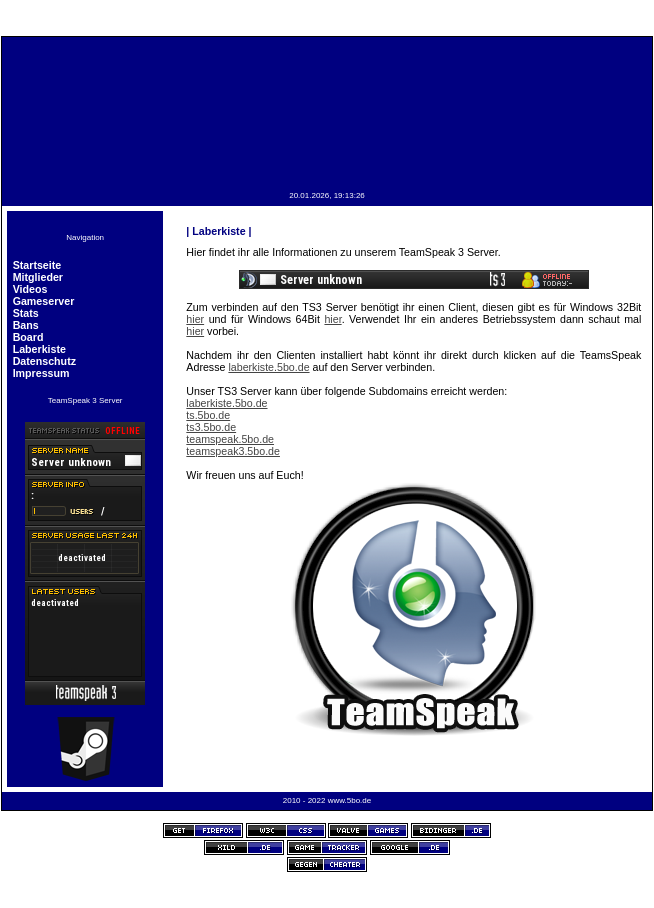 The width and height of the screenshot is (654, 908). Describe the element at coordinates (30, 289) in the screenshot. I see `Videos` at that location.